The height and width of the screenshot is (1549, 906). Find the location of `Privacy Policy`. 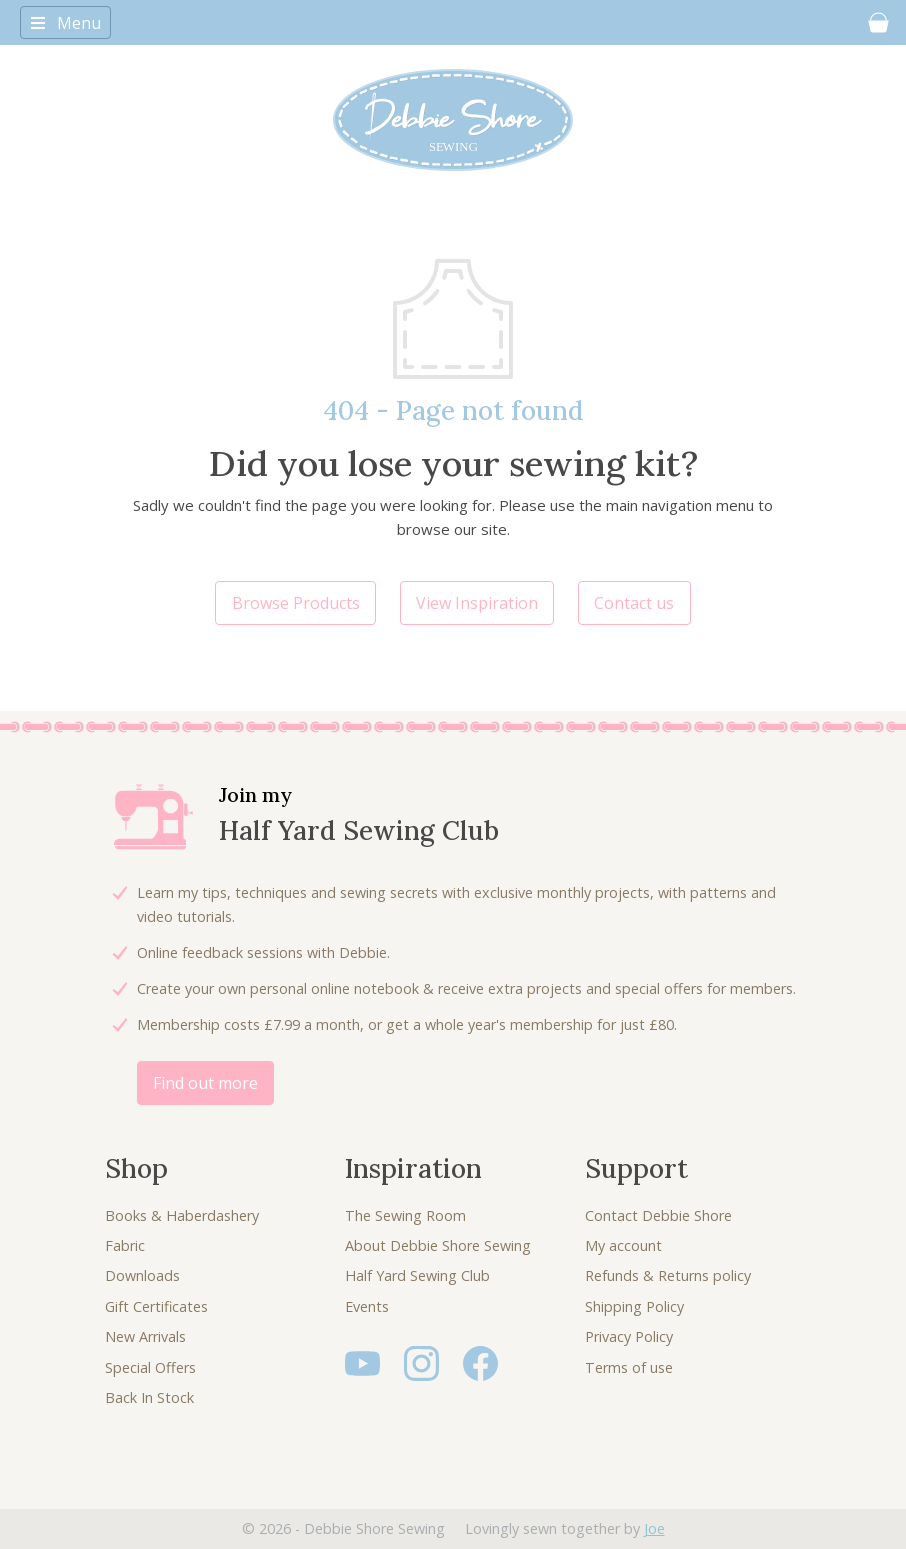

Privacy Policy is located at coordinates (629, 1336).